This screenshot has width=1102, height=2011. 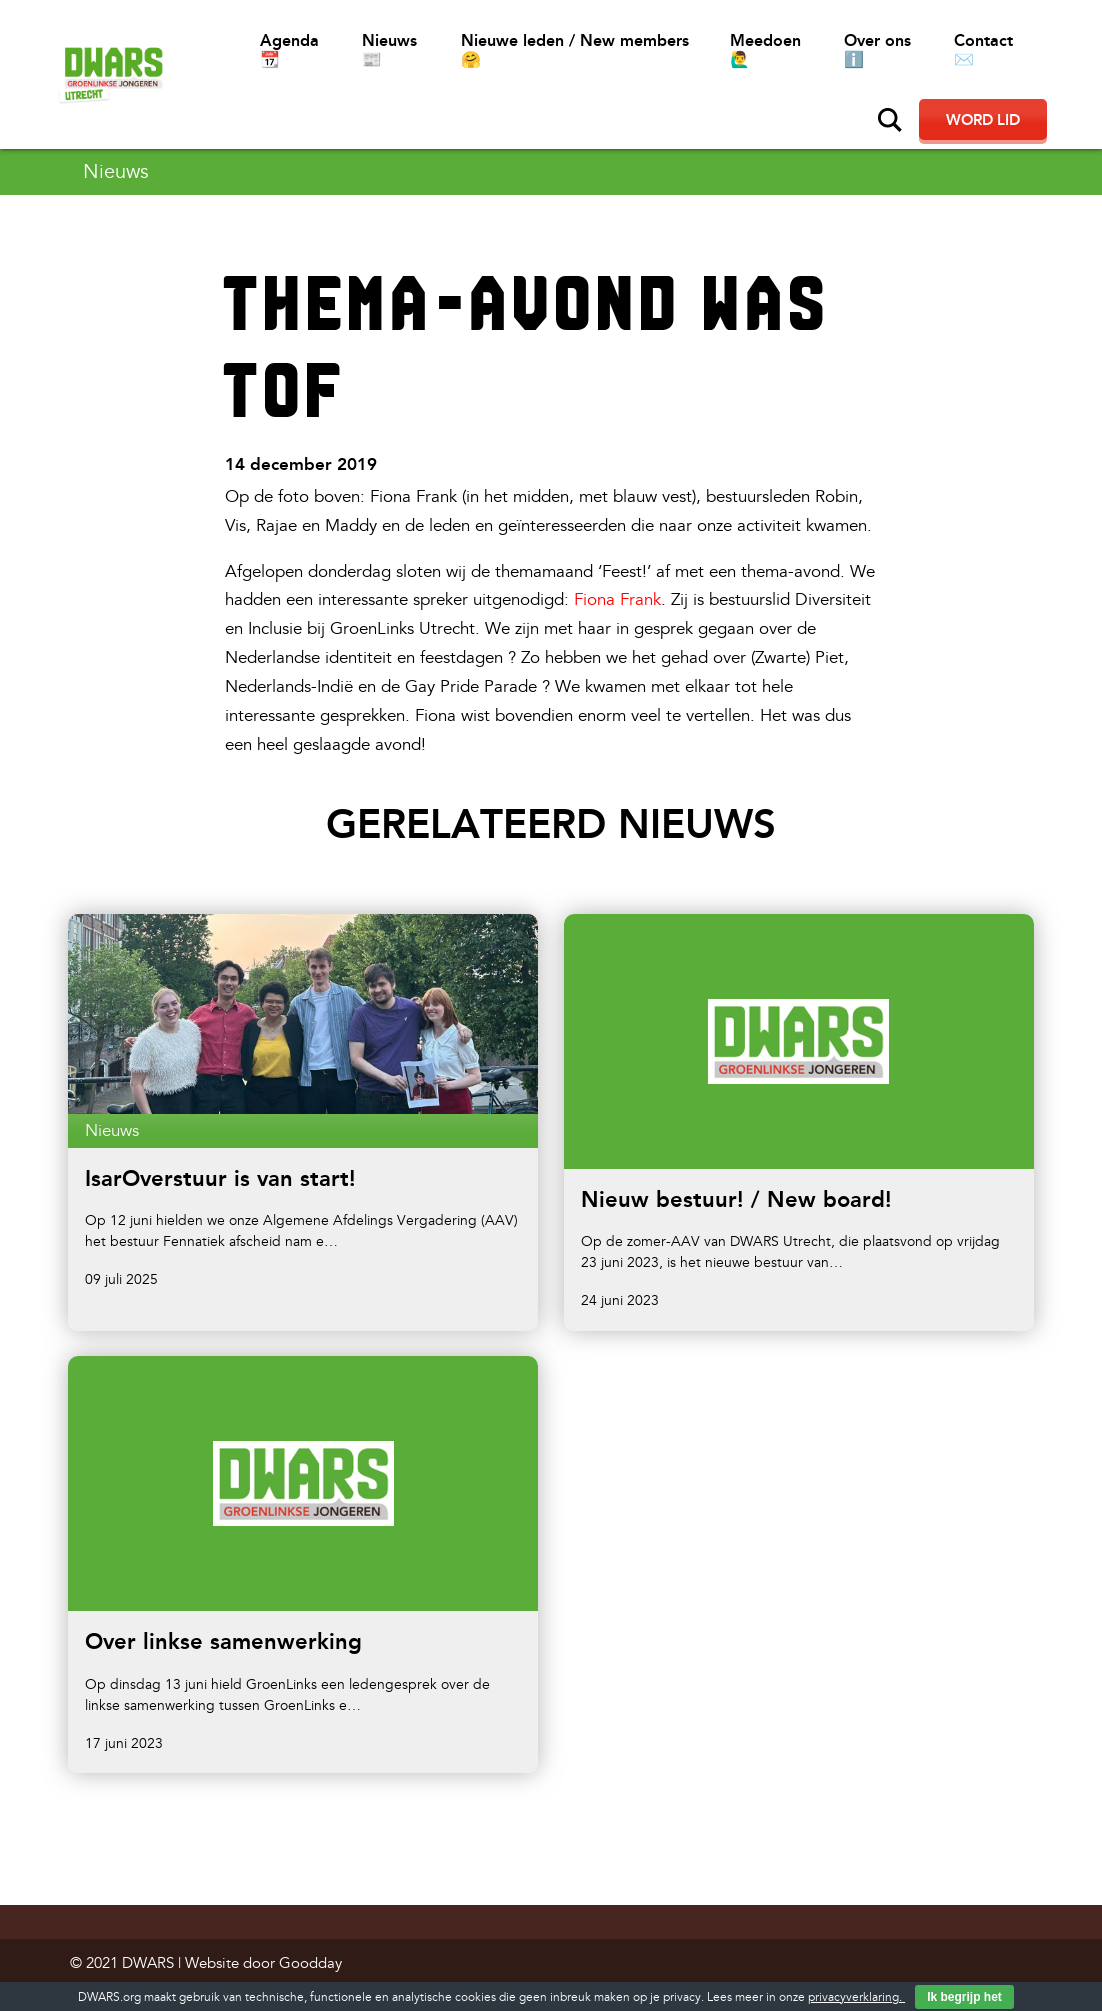 I want to click on Zoeken, so click(x=890, y=120).